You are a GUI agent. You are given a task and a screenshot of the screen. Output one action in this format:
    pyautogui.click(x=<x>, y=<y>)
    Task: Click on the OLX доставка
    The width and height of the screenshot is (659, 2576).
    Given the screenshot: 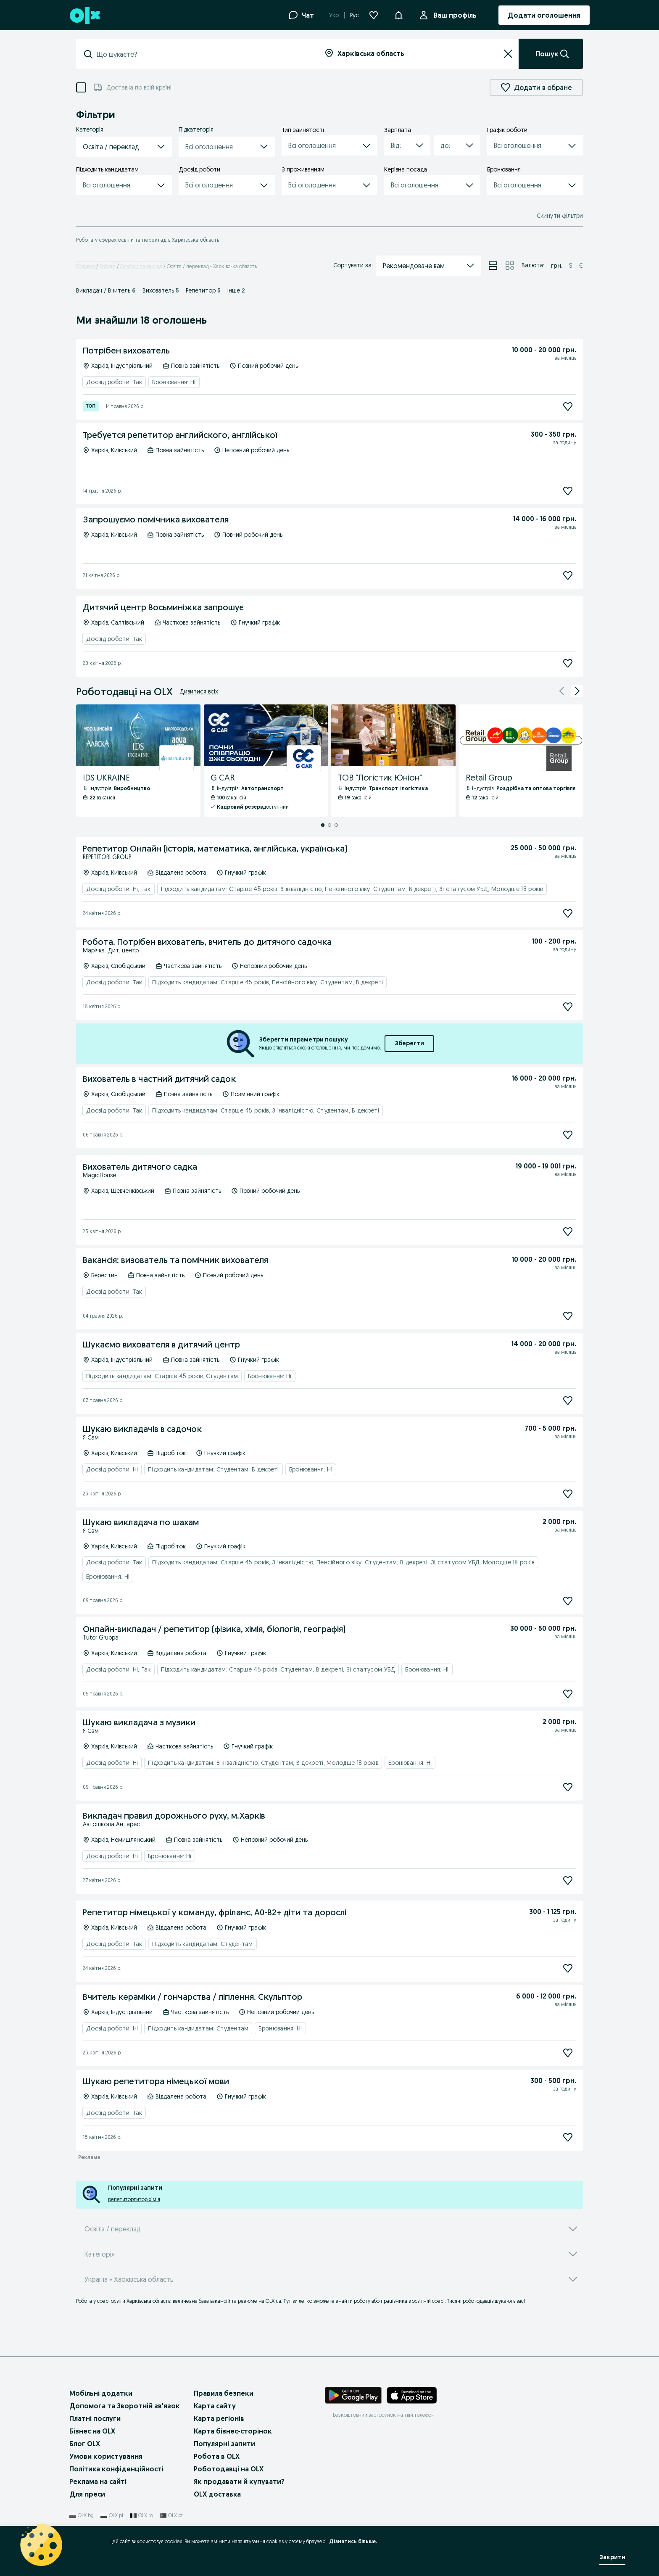 What is the action you would take?
    pyautogui.click(x=217, y=2494)
    